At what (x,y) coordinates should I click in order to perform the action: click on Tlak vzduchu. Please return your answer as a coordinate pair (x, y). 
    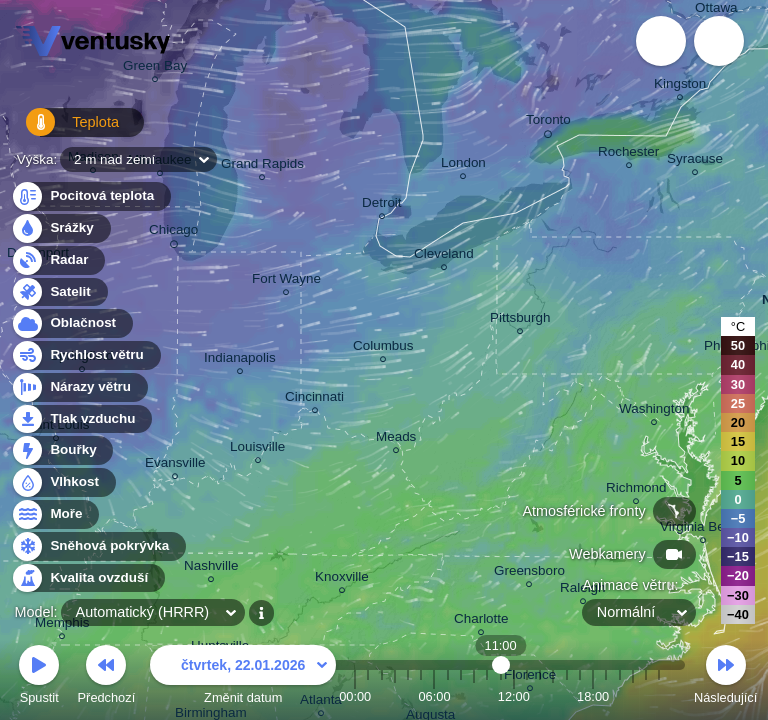
    Looking at the image, I should click on (81, 419).